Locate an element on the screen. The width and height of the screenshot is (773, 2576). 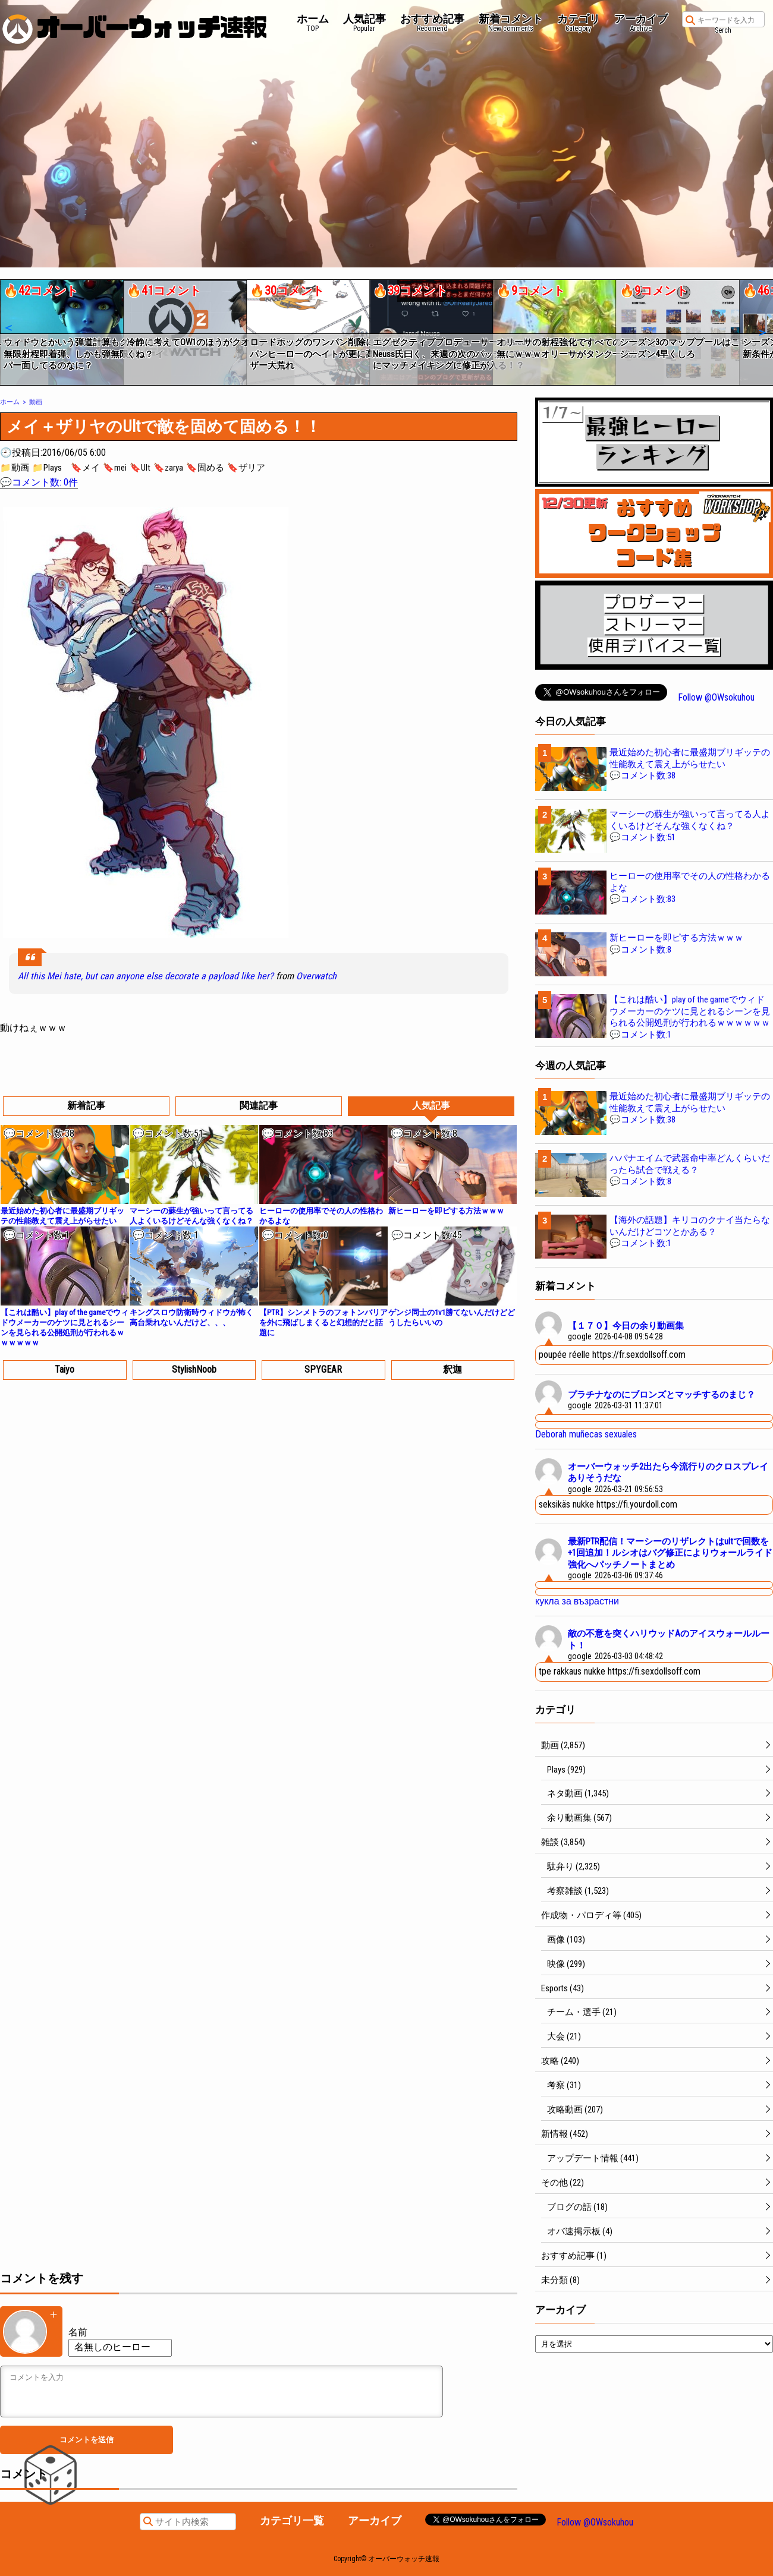
🔖ザリア is located at coordinates (246, 467).